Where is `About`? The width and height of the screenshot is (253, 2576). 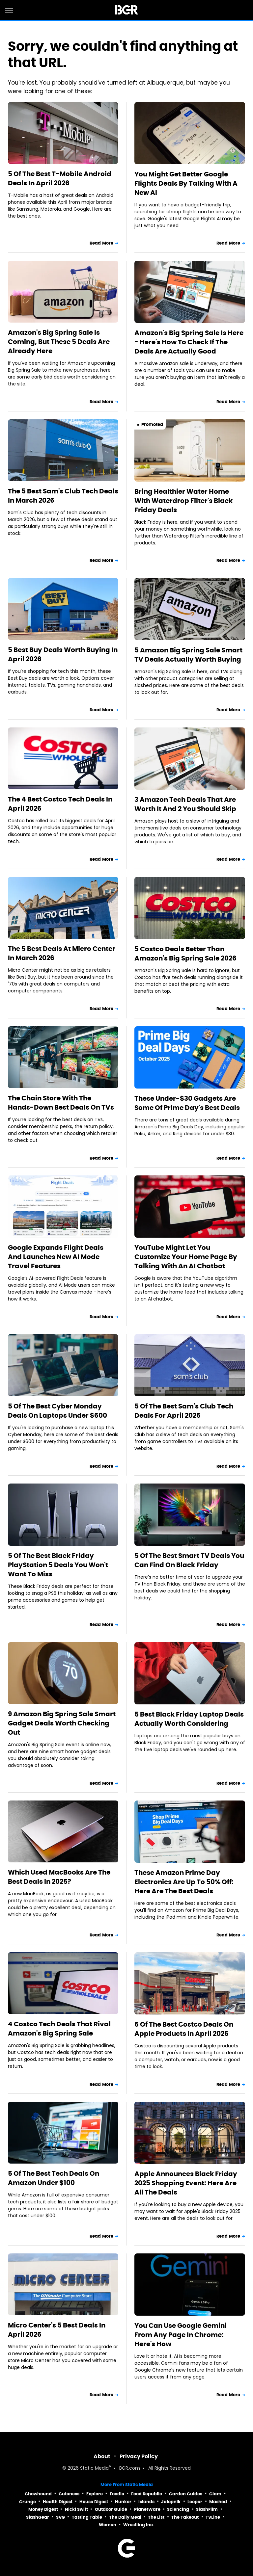 About is located at coordinates (102, 2456).